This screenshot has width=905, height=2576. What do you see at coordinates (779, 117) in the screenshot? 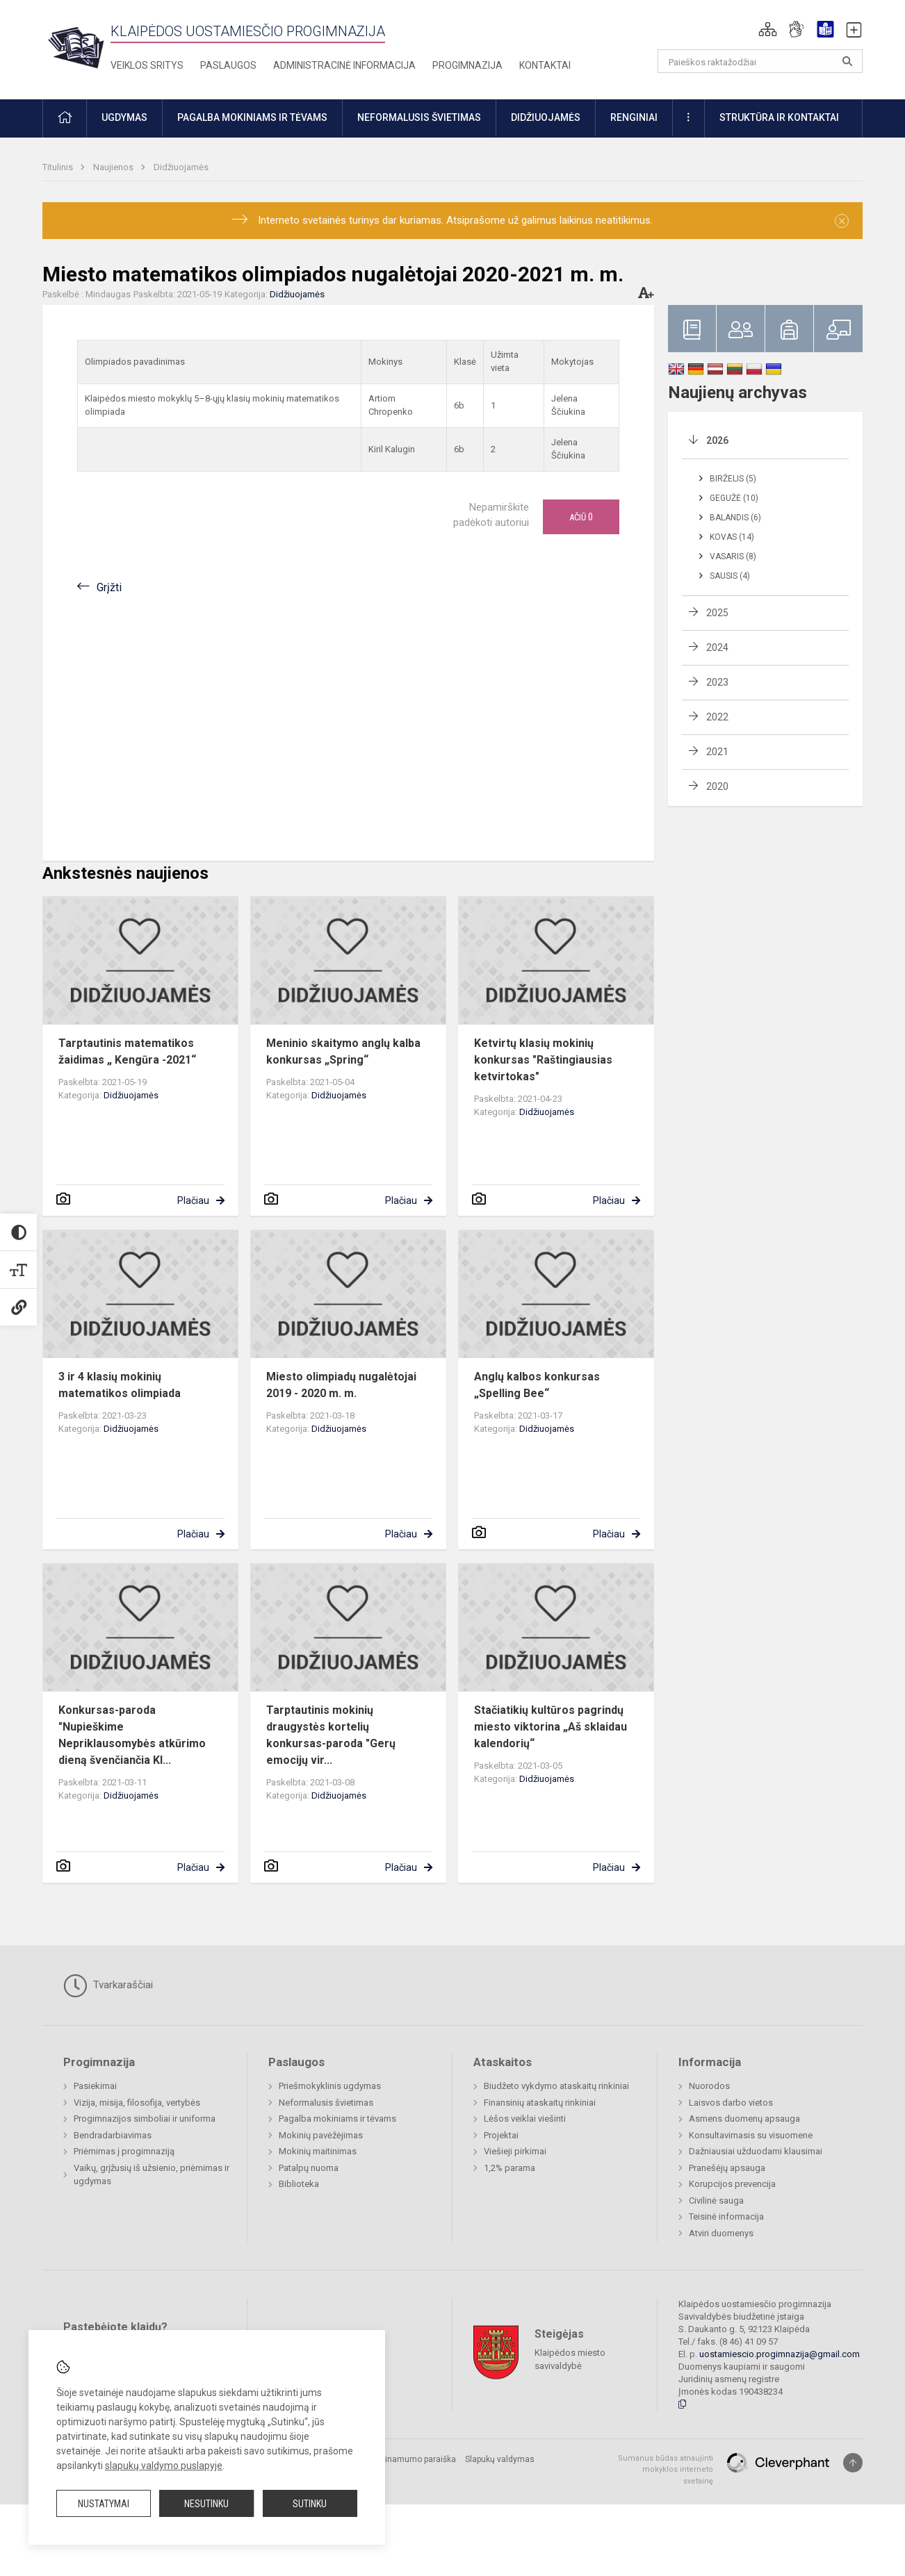
I see `Struktūra ir kontaktai [button]` at bounding box center [779, 117].